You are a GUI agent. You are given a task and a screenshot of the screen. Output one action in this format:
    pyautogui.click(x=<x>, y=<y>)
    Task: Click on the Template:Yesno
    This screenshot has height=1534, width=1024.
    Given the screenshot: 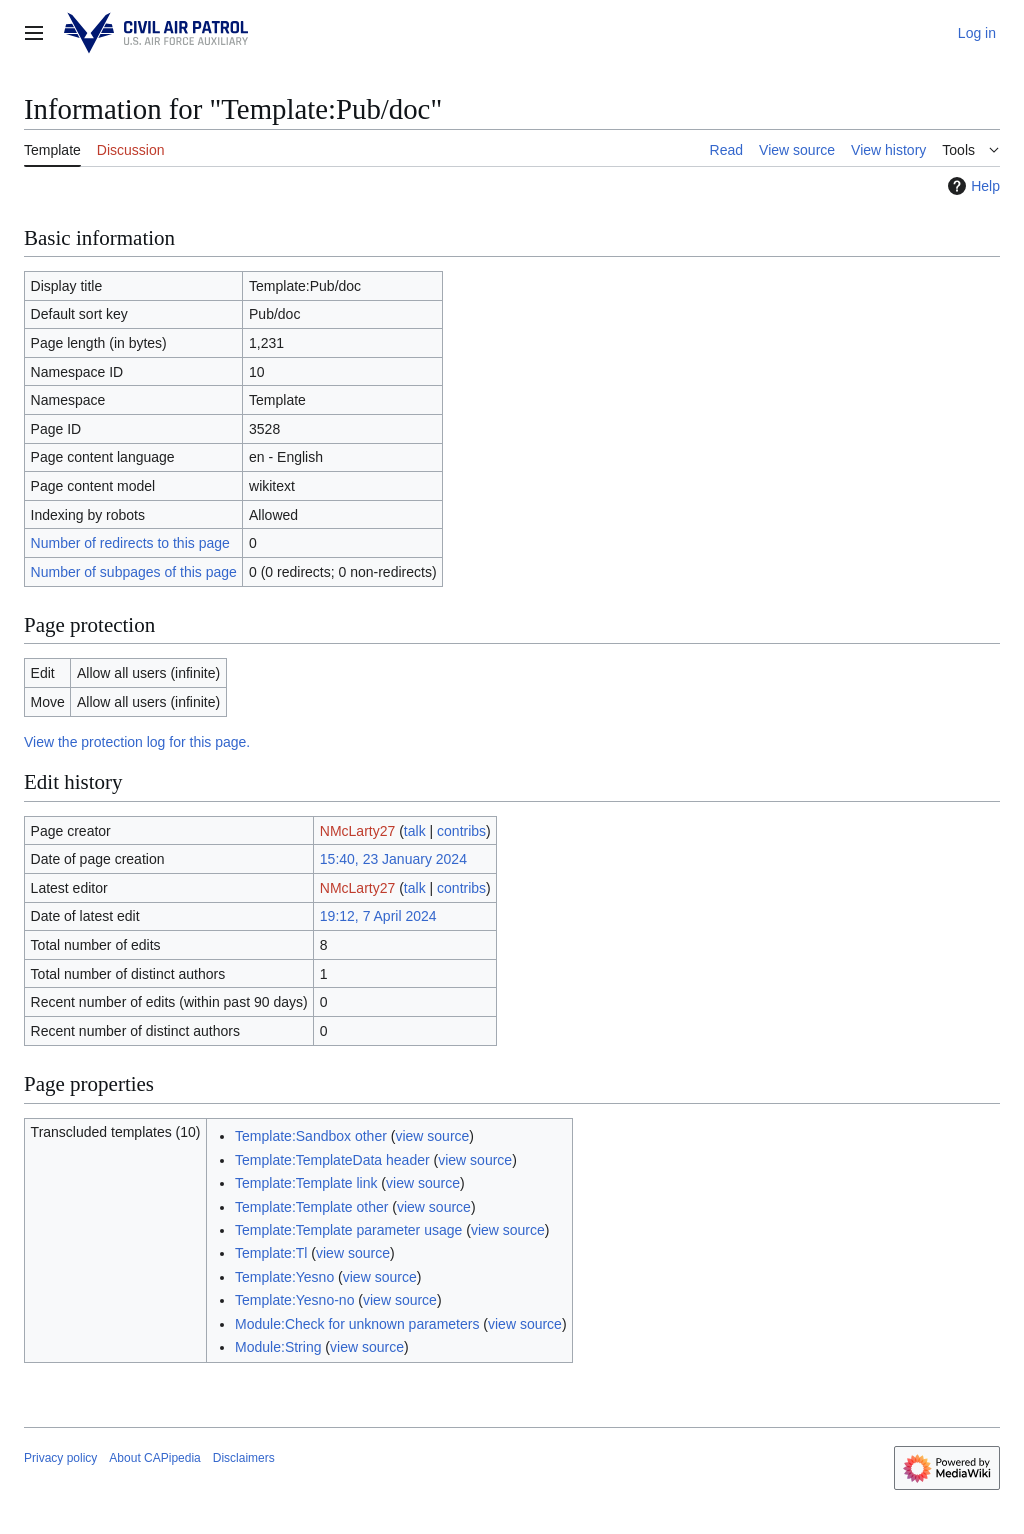 What is the action you would take?
    pyautogui.click(x=284, y=1277)
    